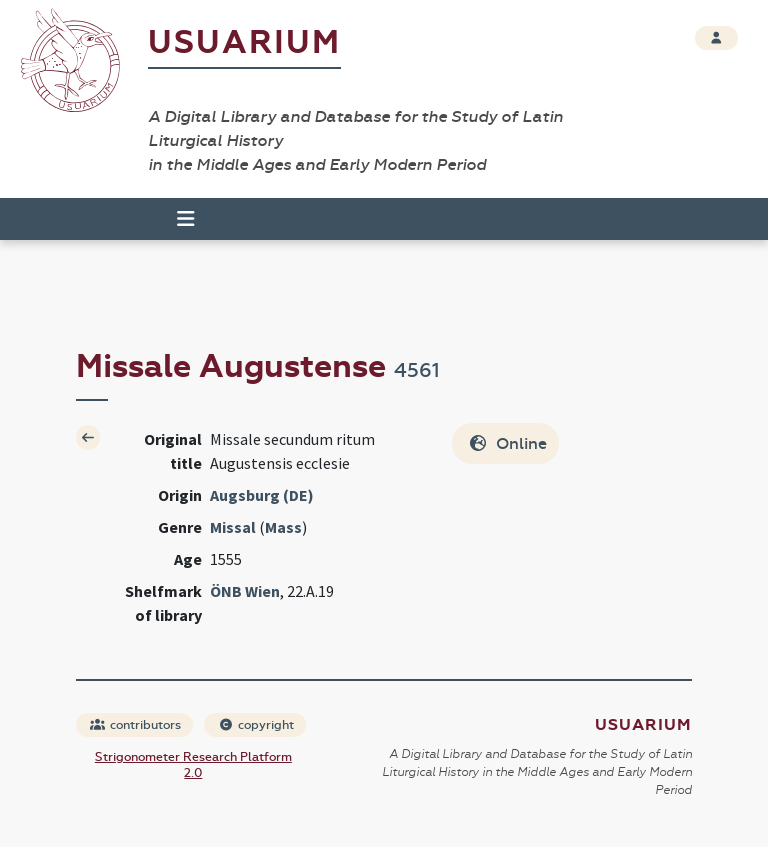 The height and width of the screenshot is (847, 768). What do you see at coordinates (244, 42) in the screenshot?
I see `Usuarium` at bounding box center [244, 42].